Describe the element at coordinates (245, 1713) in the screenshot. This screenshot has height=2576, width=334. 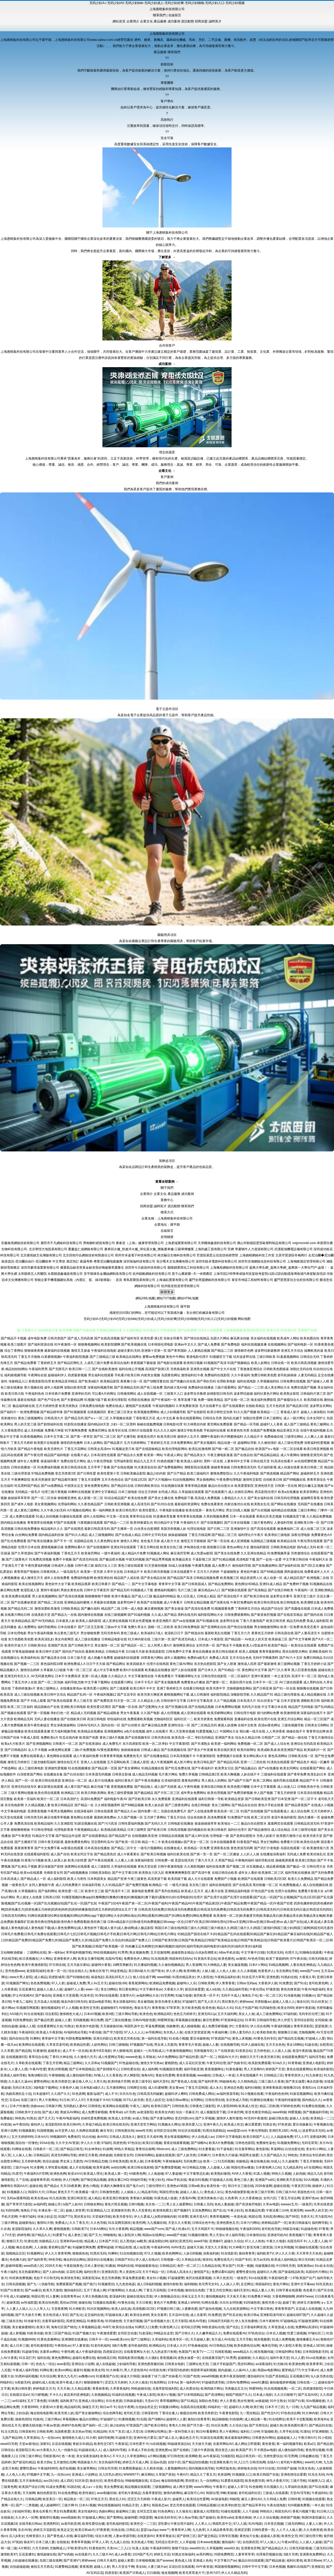
I see `日韩伦理片电影` at that location.